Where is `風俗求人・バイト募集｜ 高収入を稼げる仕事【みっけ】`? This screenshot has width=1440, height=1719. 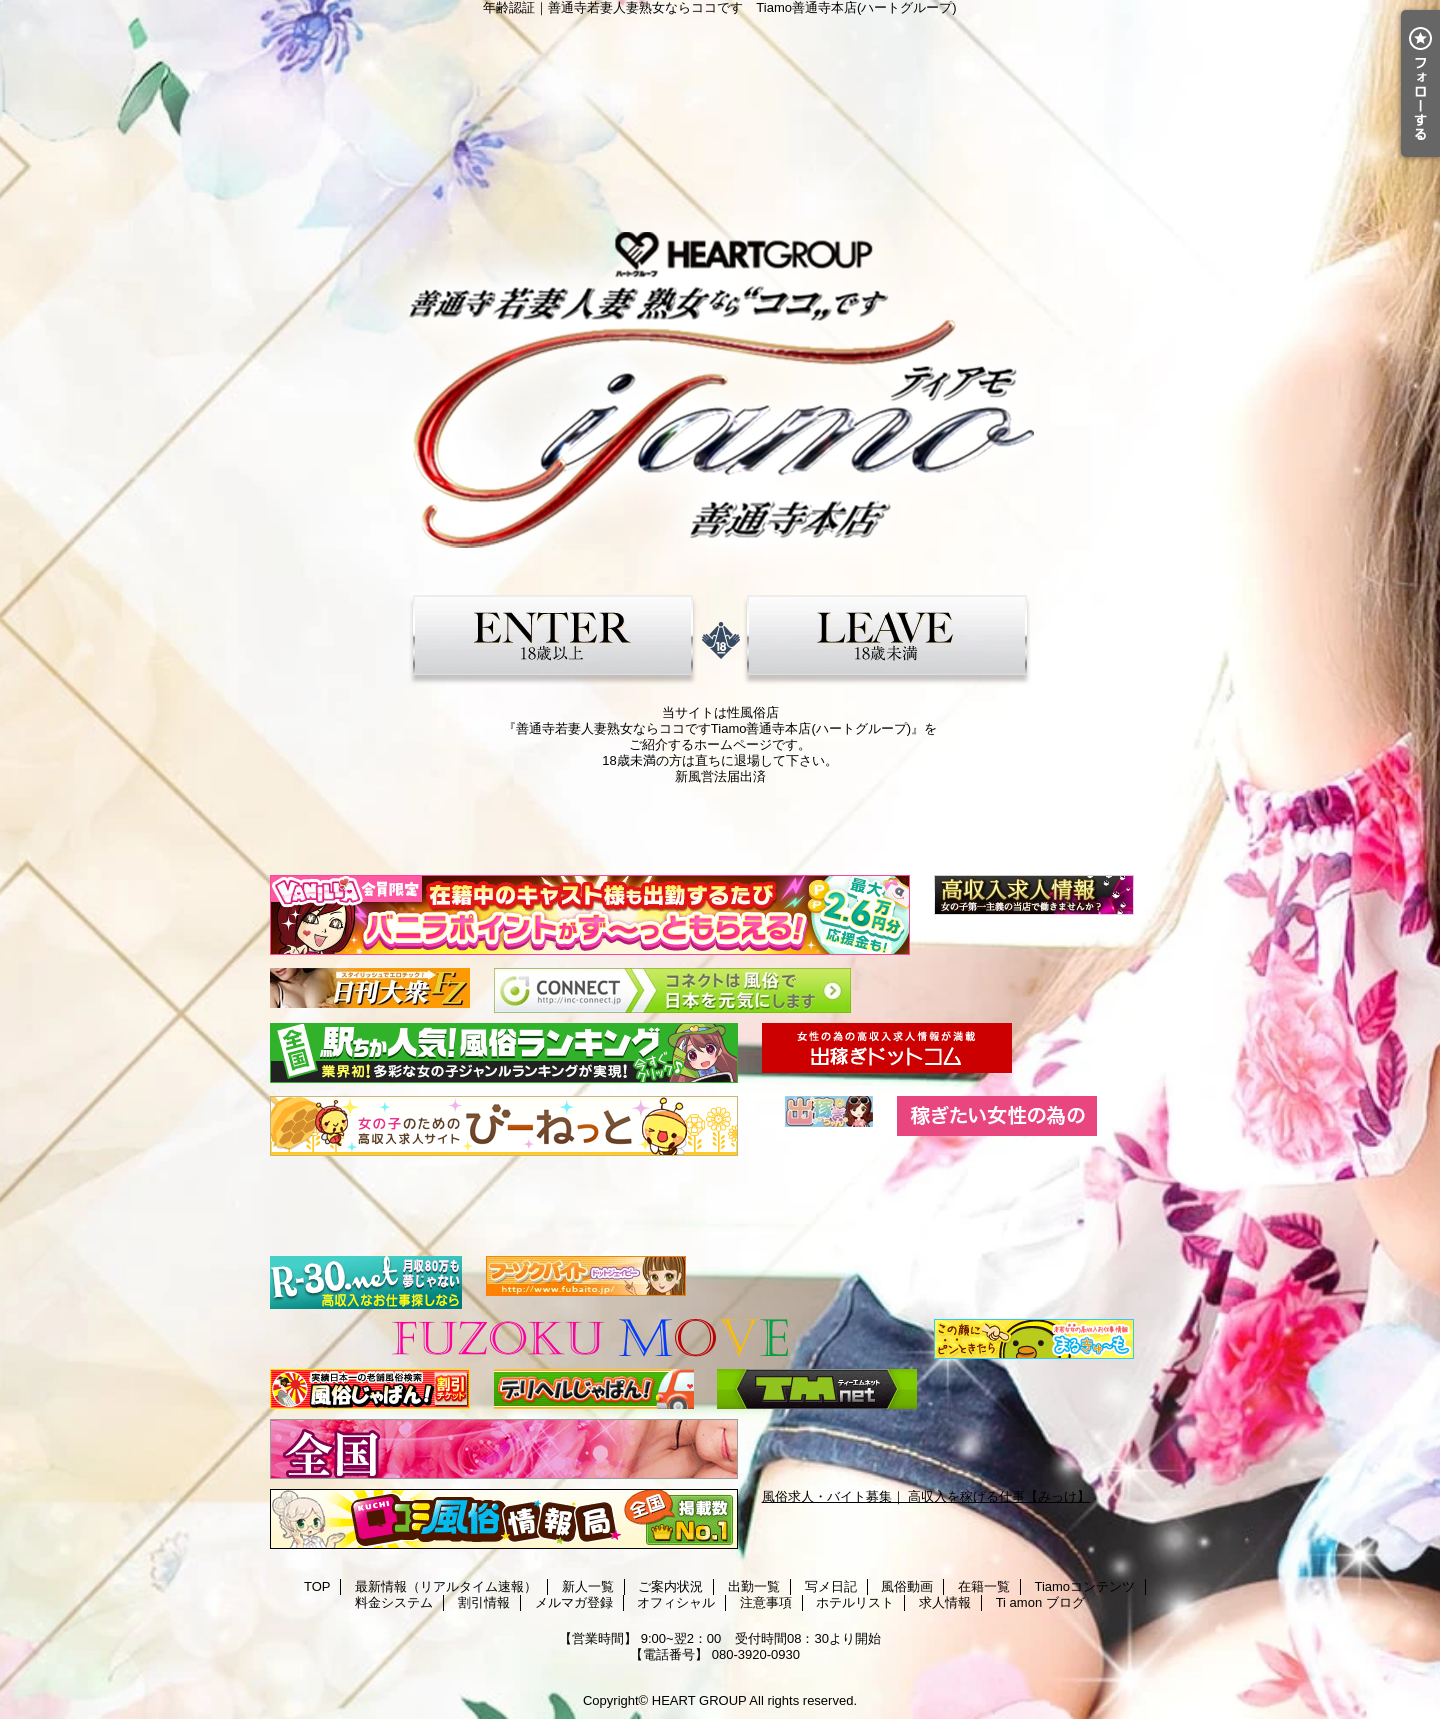 風俗求人・バイト募集｜ 高収入を稼げる仕事【みっけ】 is located at coordinates (926, 1496).